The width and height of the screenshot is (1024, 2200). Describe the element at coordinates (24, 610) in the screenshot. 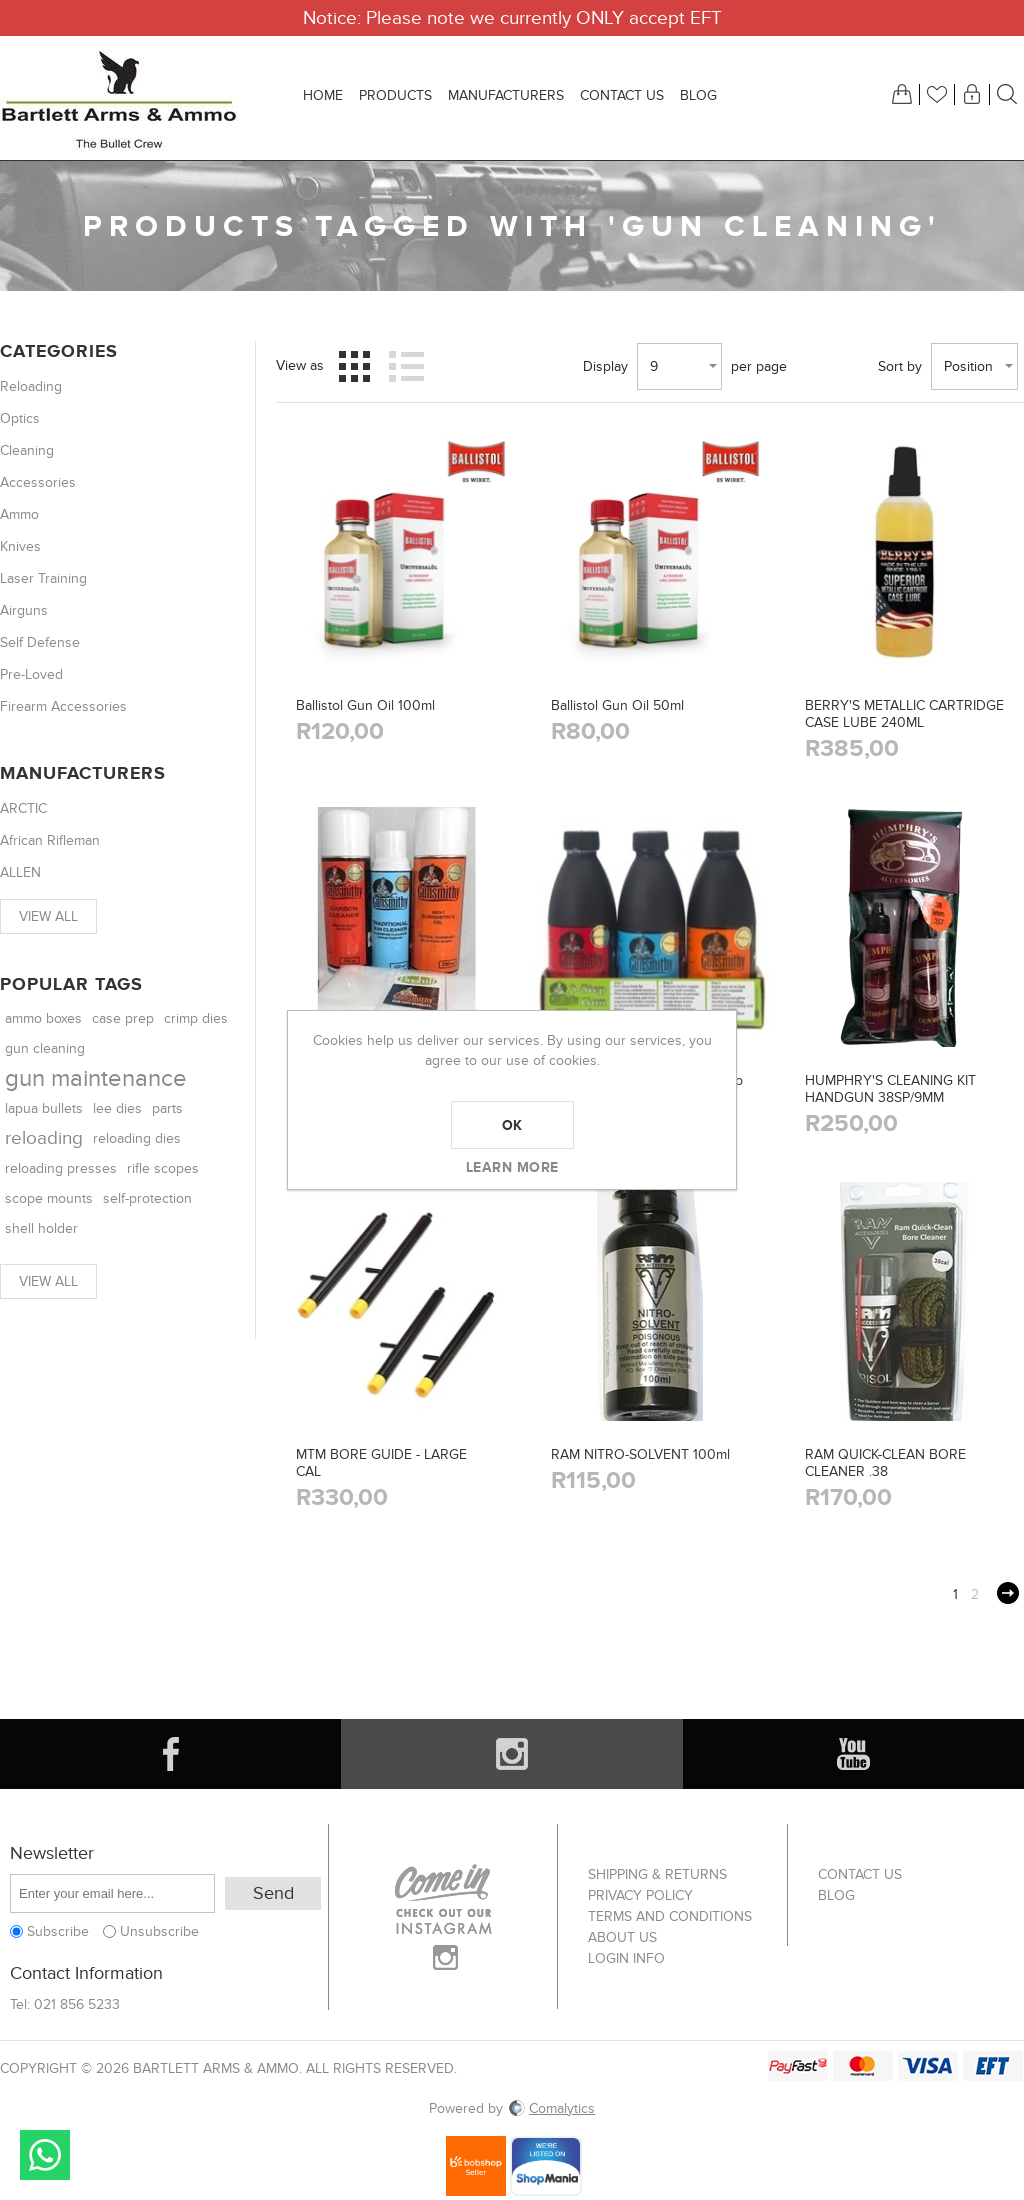

I see `Airguns` at that location.